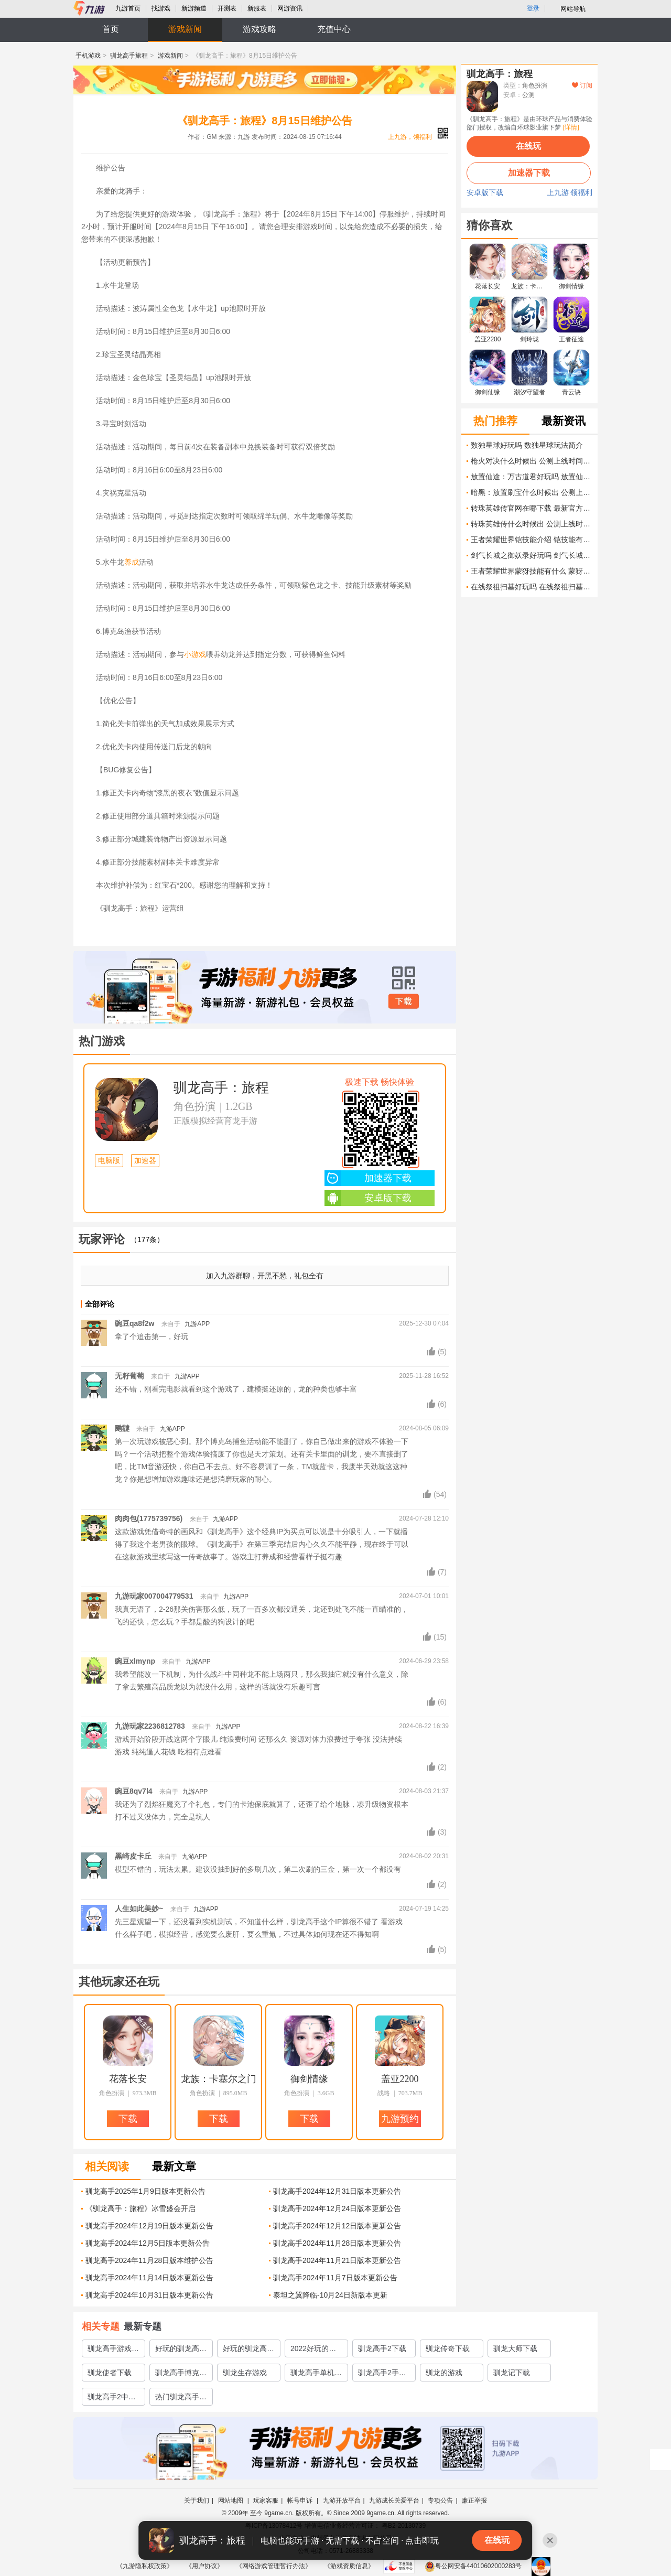 This screenshot has height=2576, width=671. I want to click on 《游戏资质信息》, so click(349, 2566).